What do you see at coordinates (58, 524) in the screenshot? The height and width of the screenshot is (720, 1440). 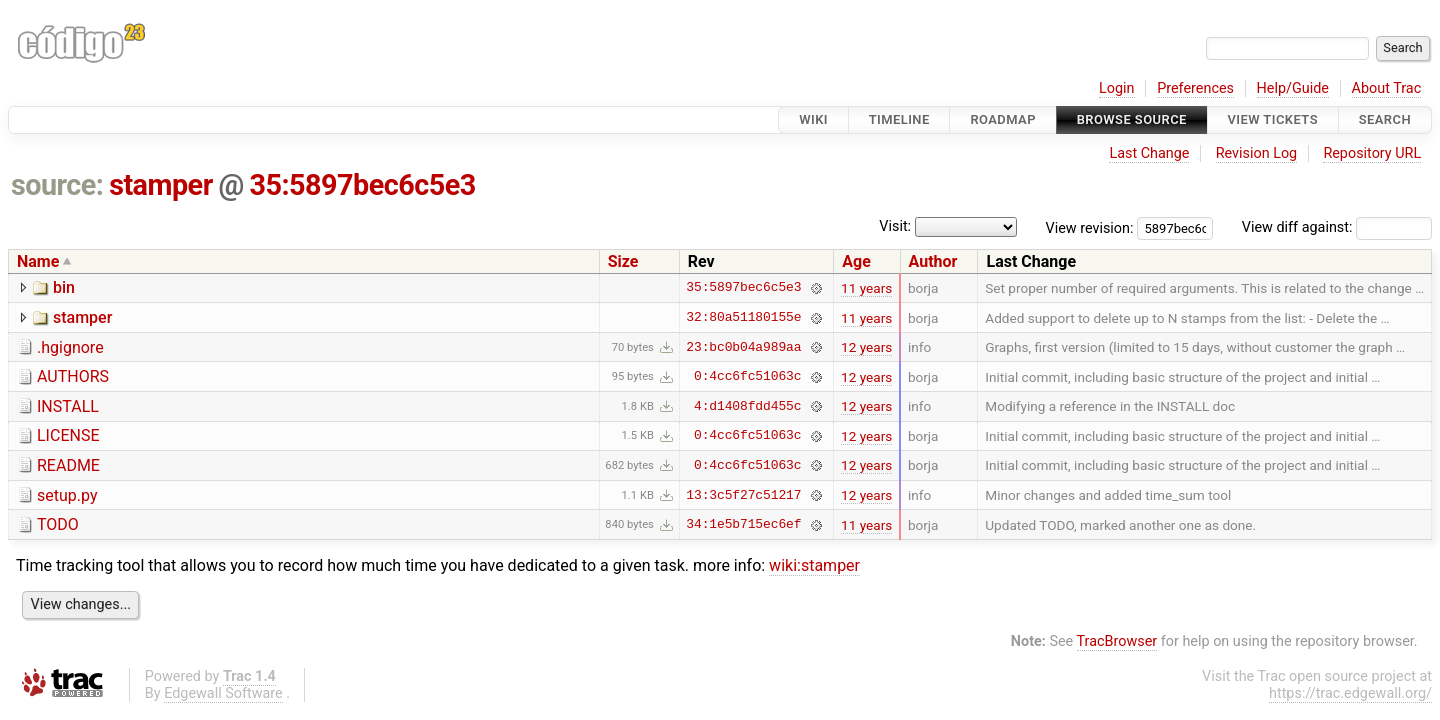 I see `TODO` at bounding box center [58, 524].